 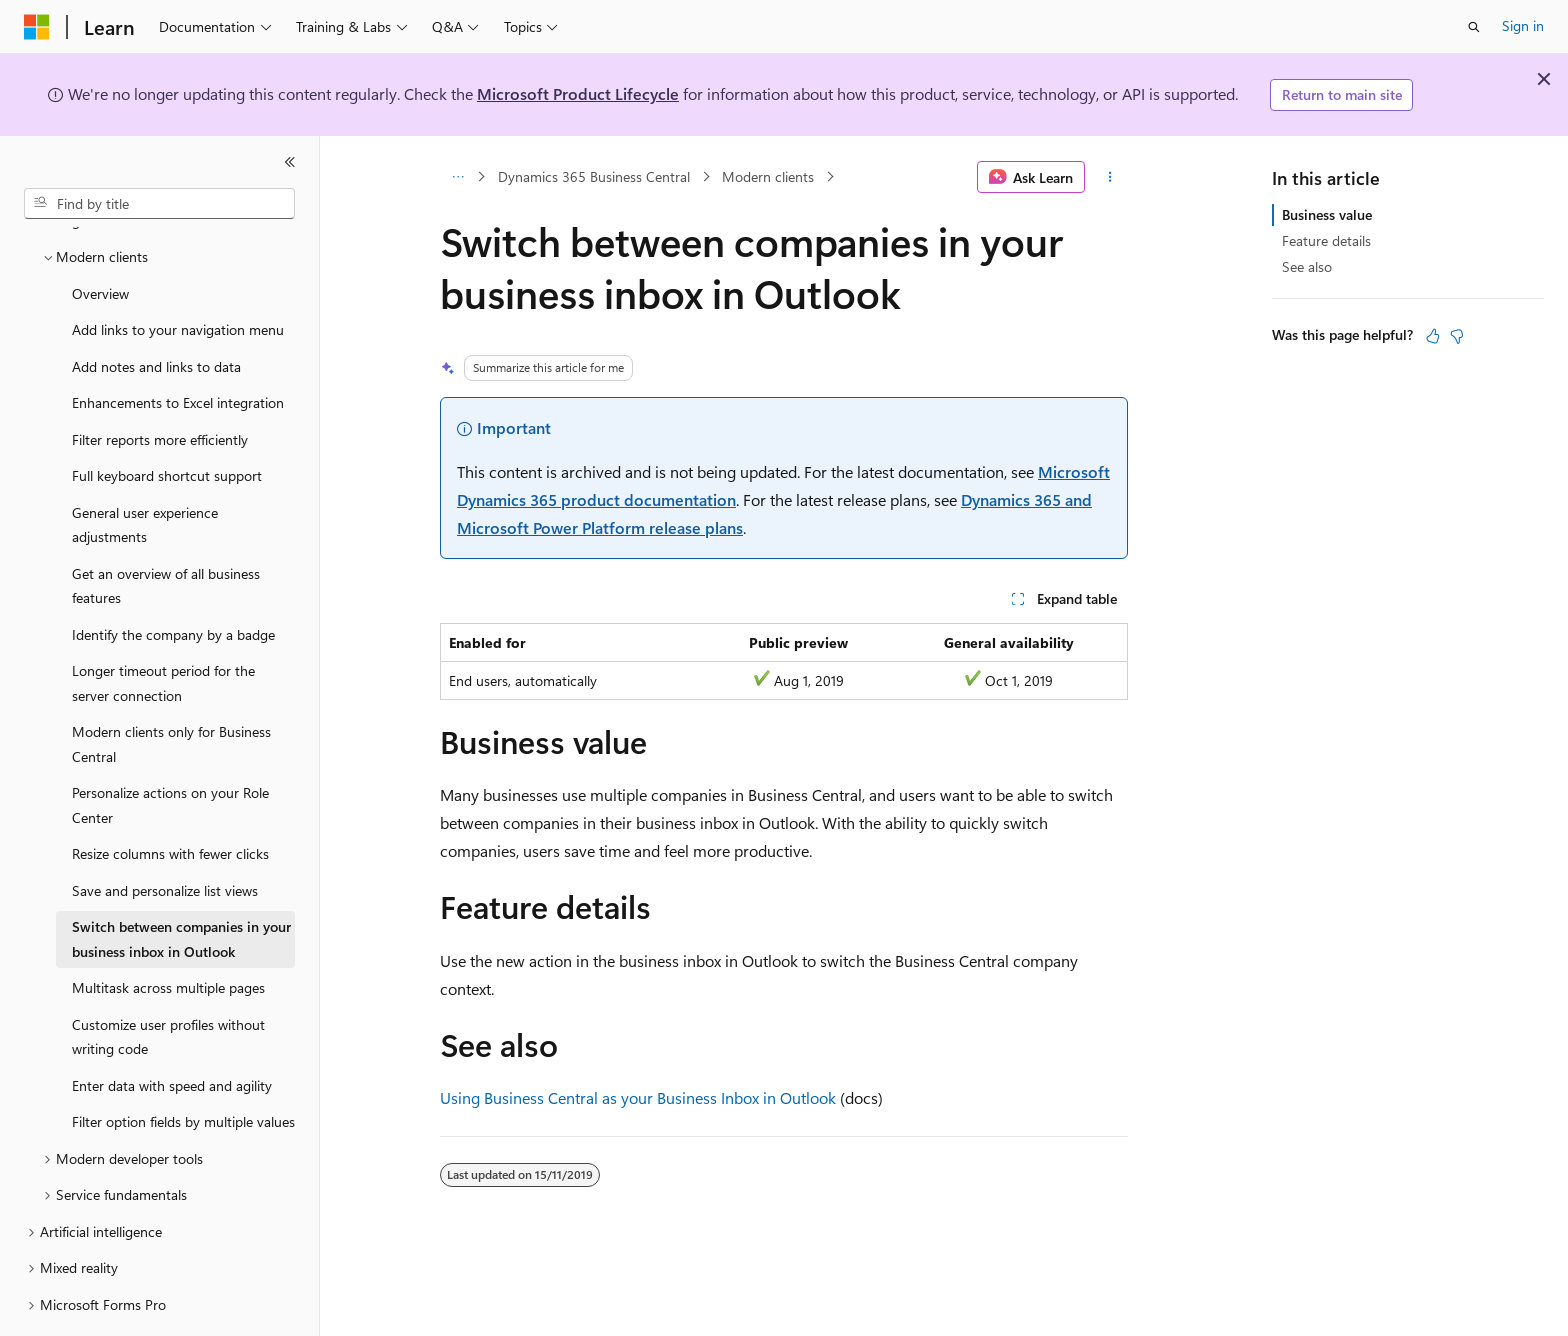 I want to click on Modern clients only for Business Central [treeitem], so click(x=171, y=689).